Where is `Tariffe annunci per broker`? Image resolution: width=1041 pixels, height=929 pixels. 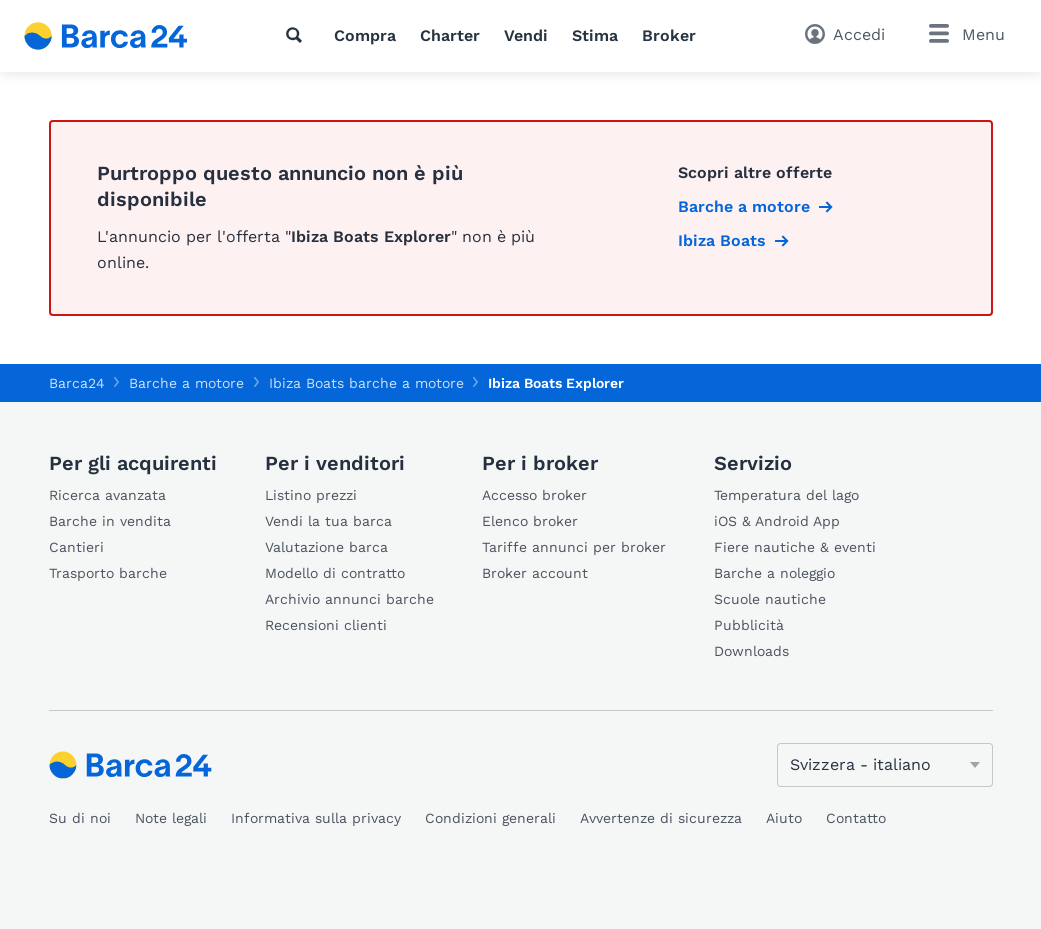 Tariffe annunci per broker is located at coordinates (574, 547).